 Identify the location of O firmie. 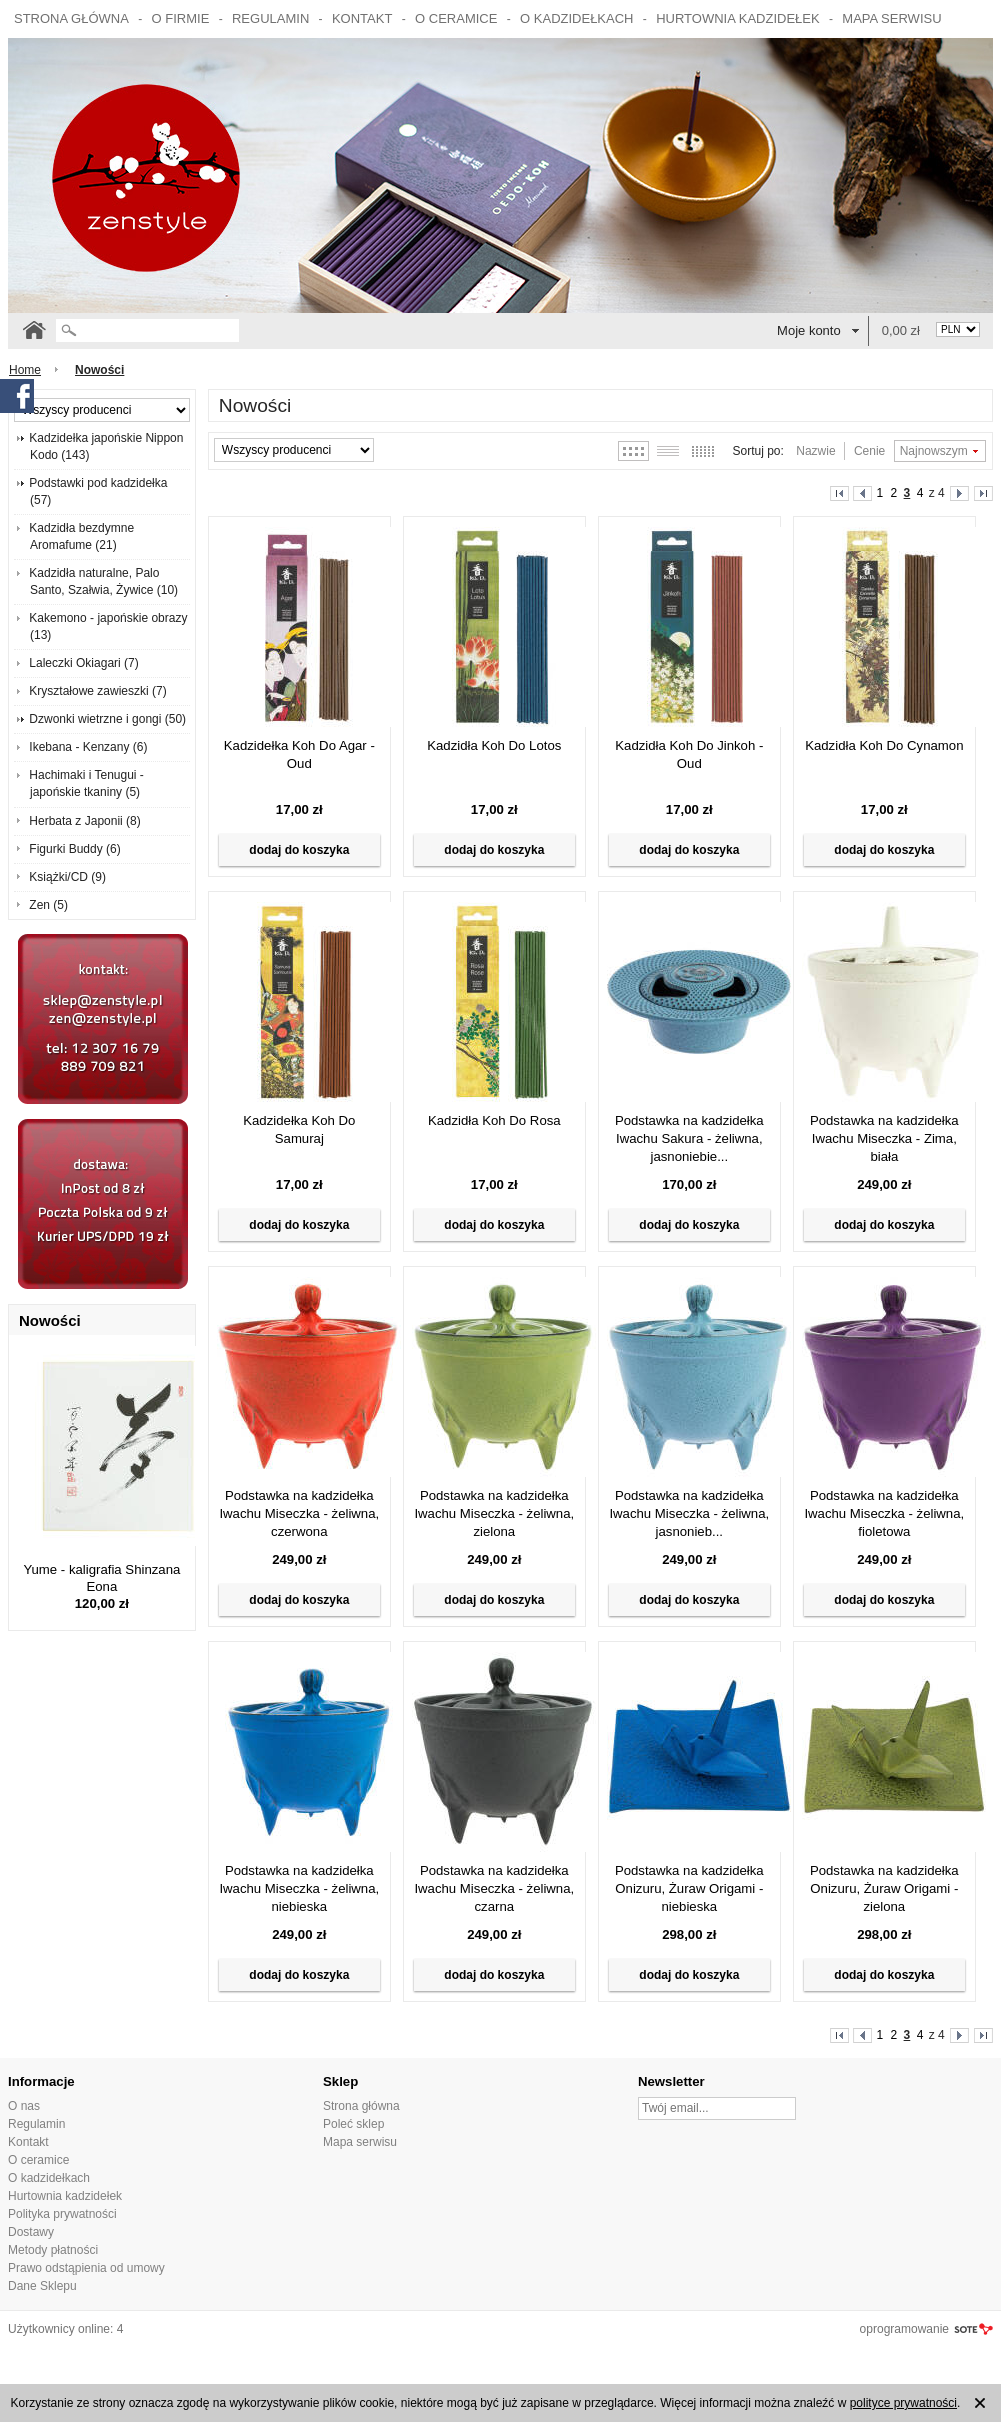
(181, 18).